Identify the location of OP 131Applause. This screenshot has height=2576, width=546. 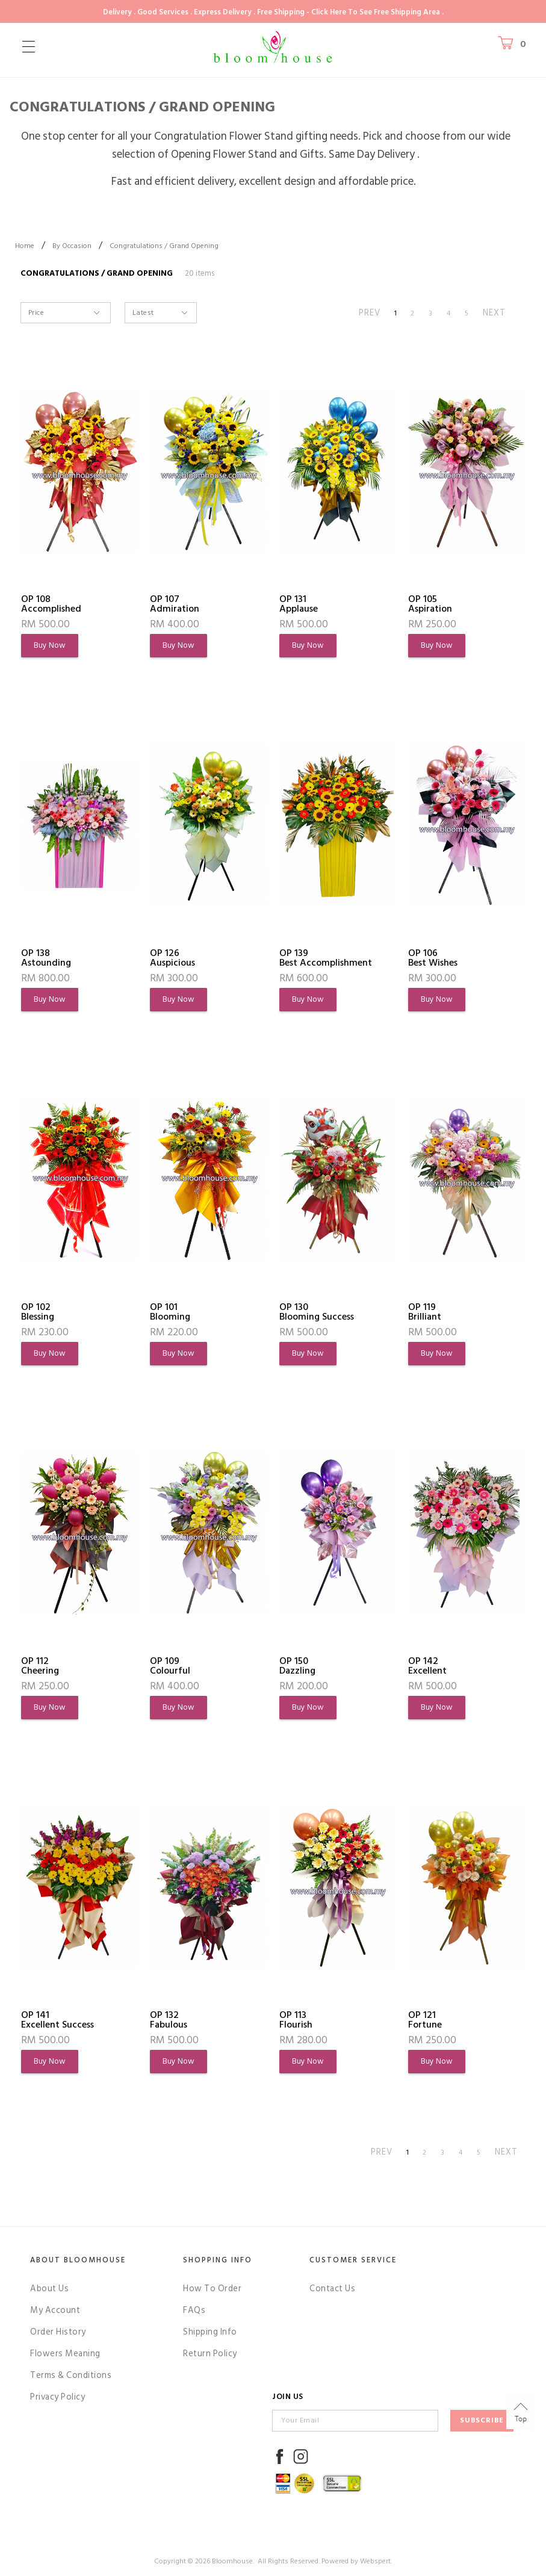
(298, 603).